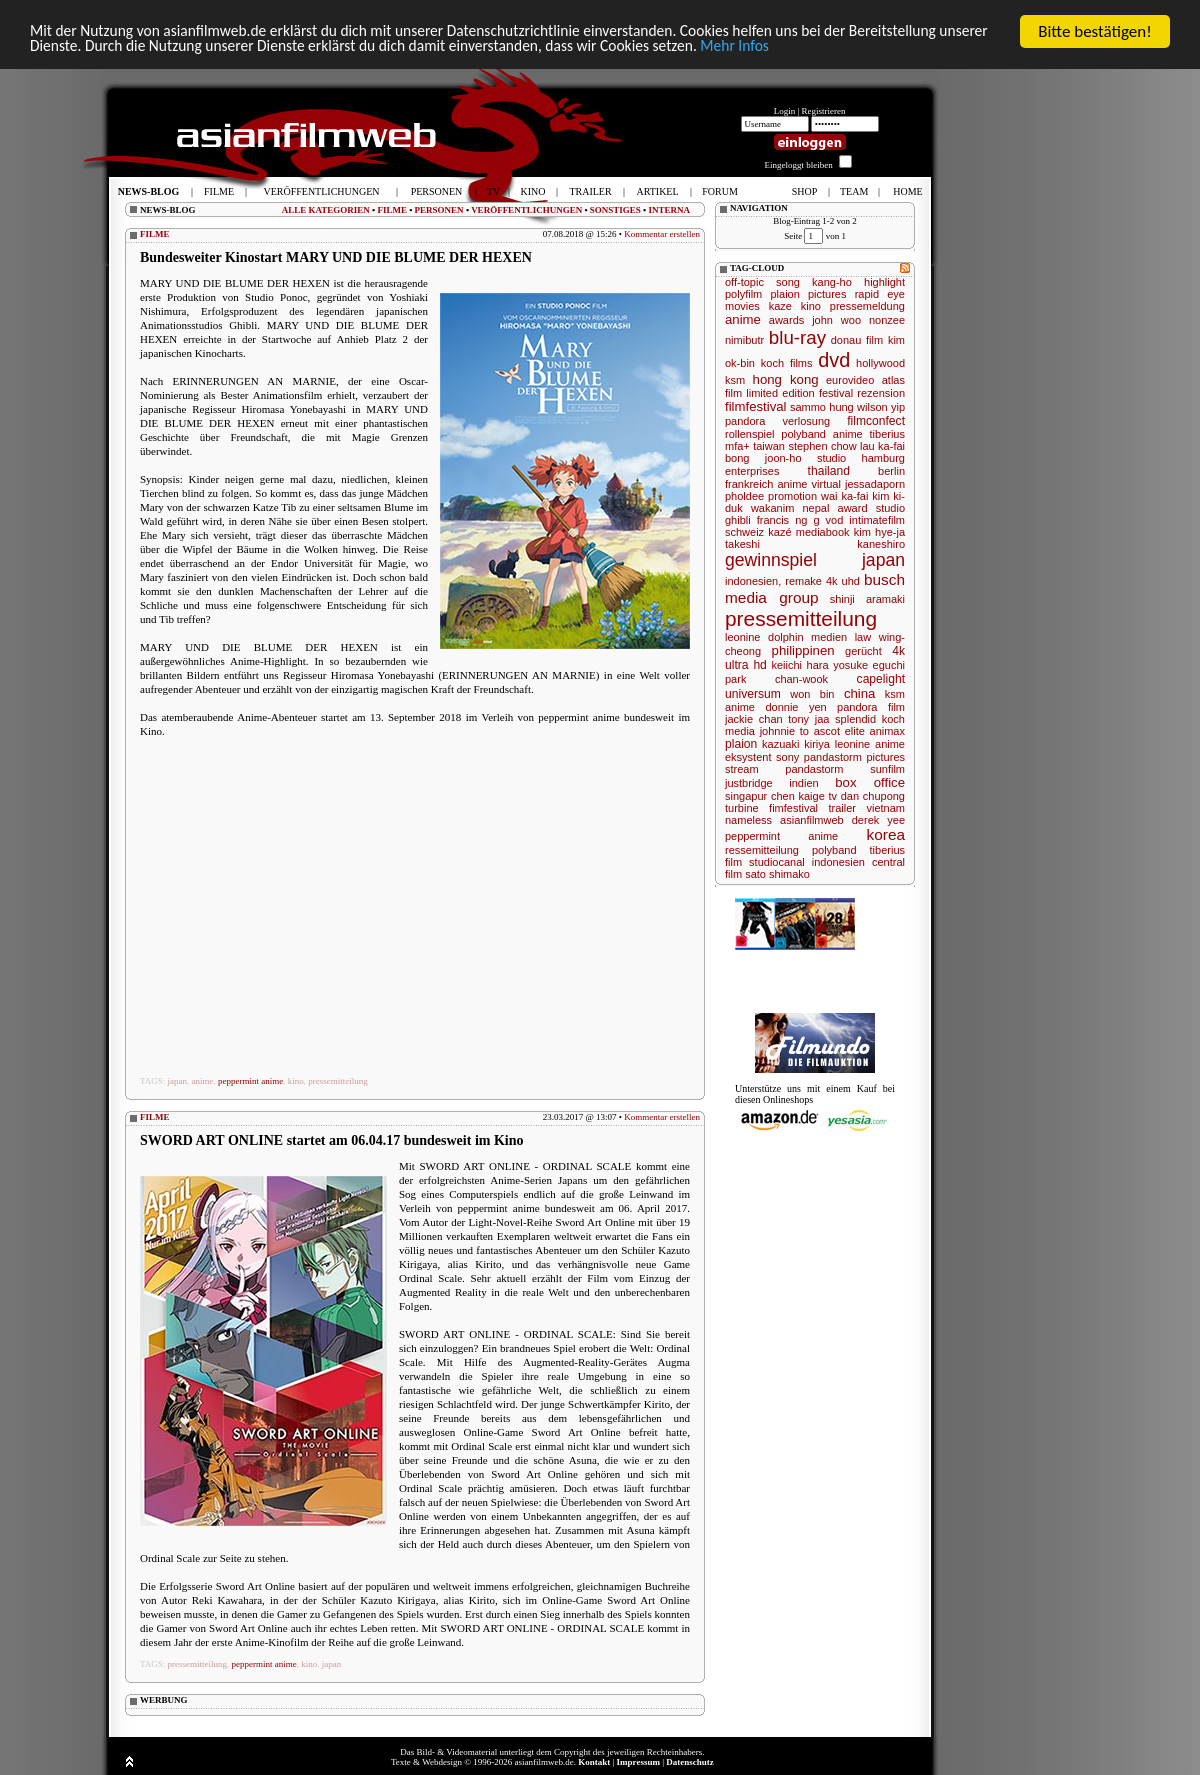 This screenshot has width=1200, height=1775. What do you see at coordinates (870, 782) in the screenshot?
I see `box office` at bounding box center [870, 782].